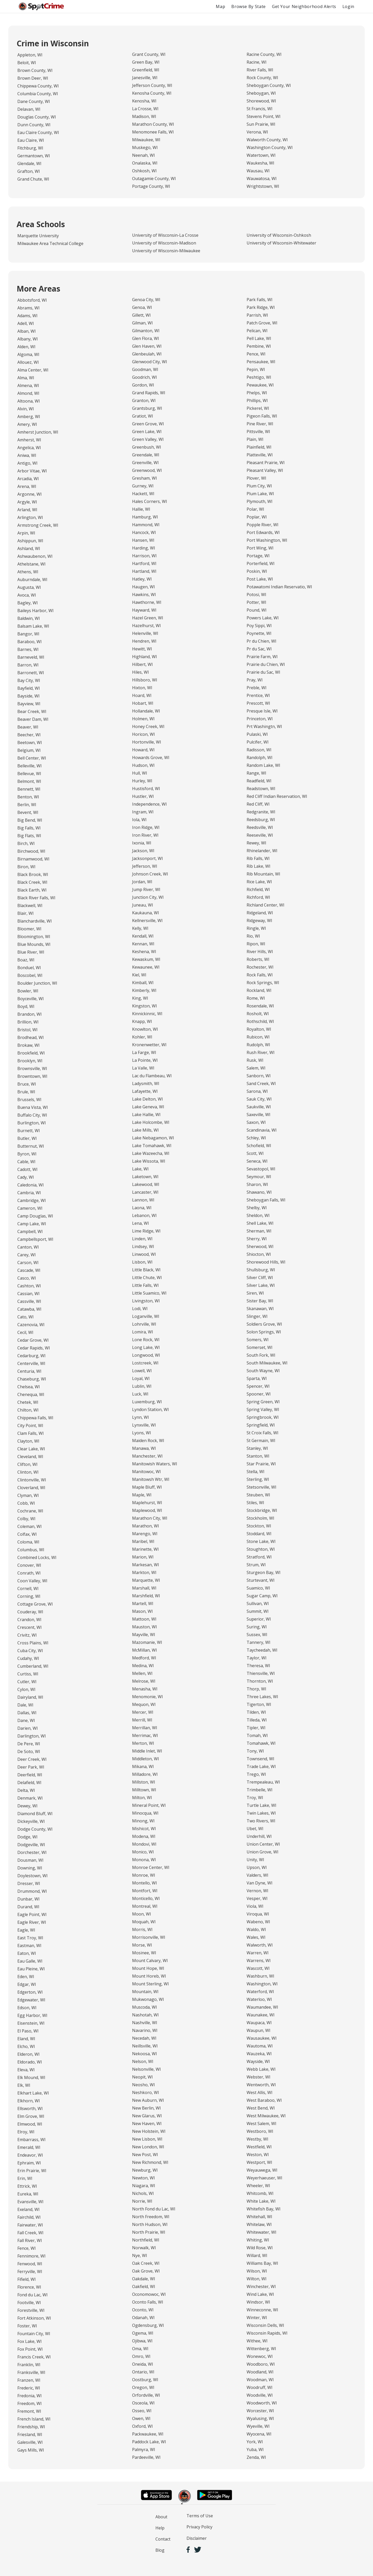 This screenshot has width=373, height=2576. I want to click on Columbus, WI, so click(30, 1550).